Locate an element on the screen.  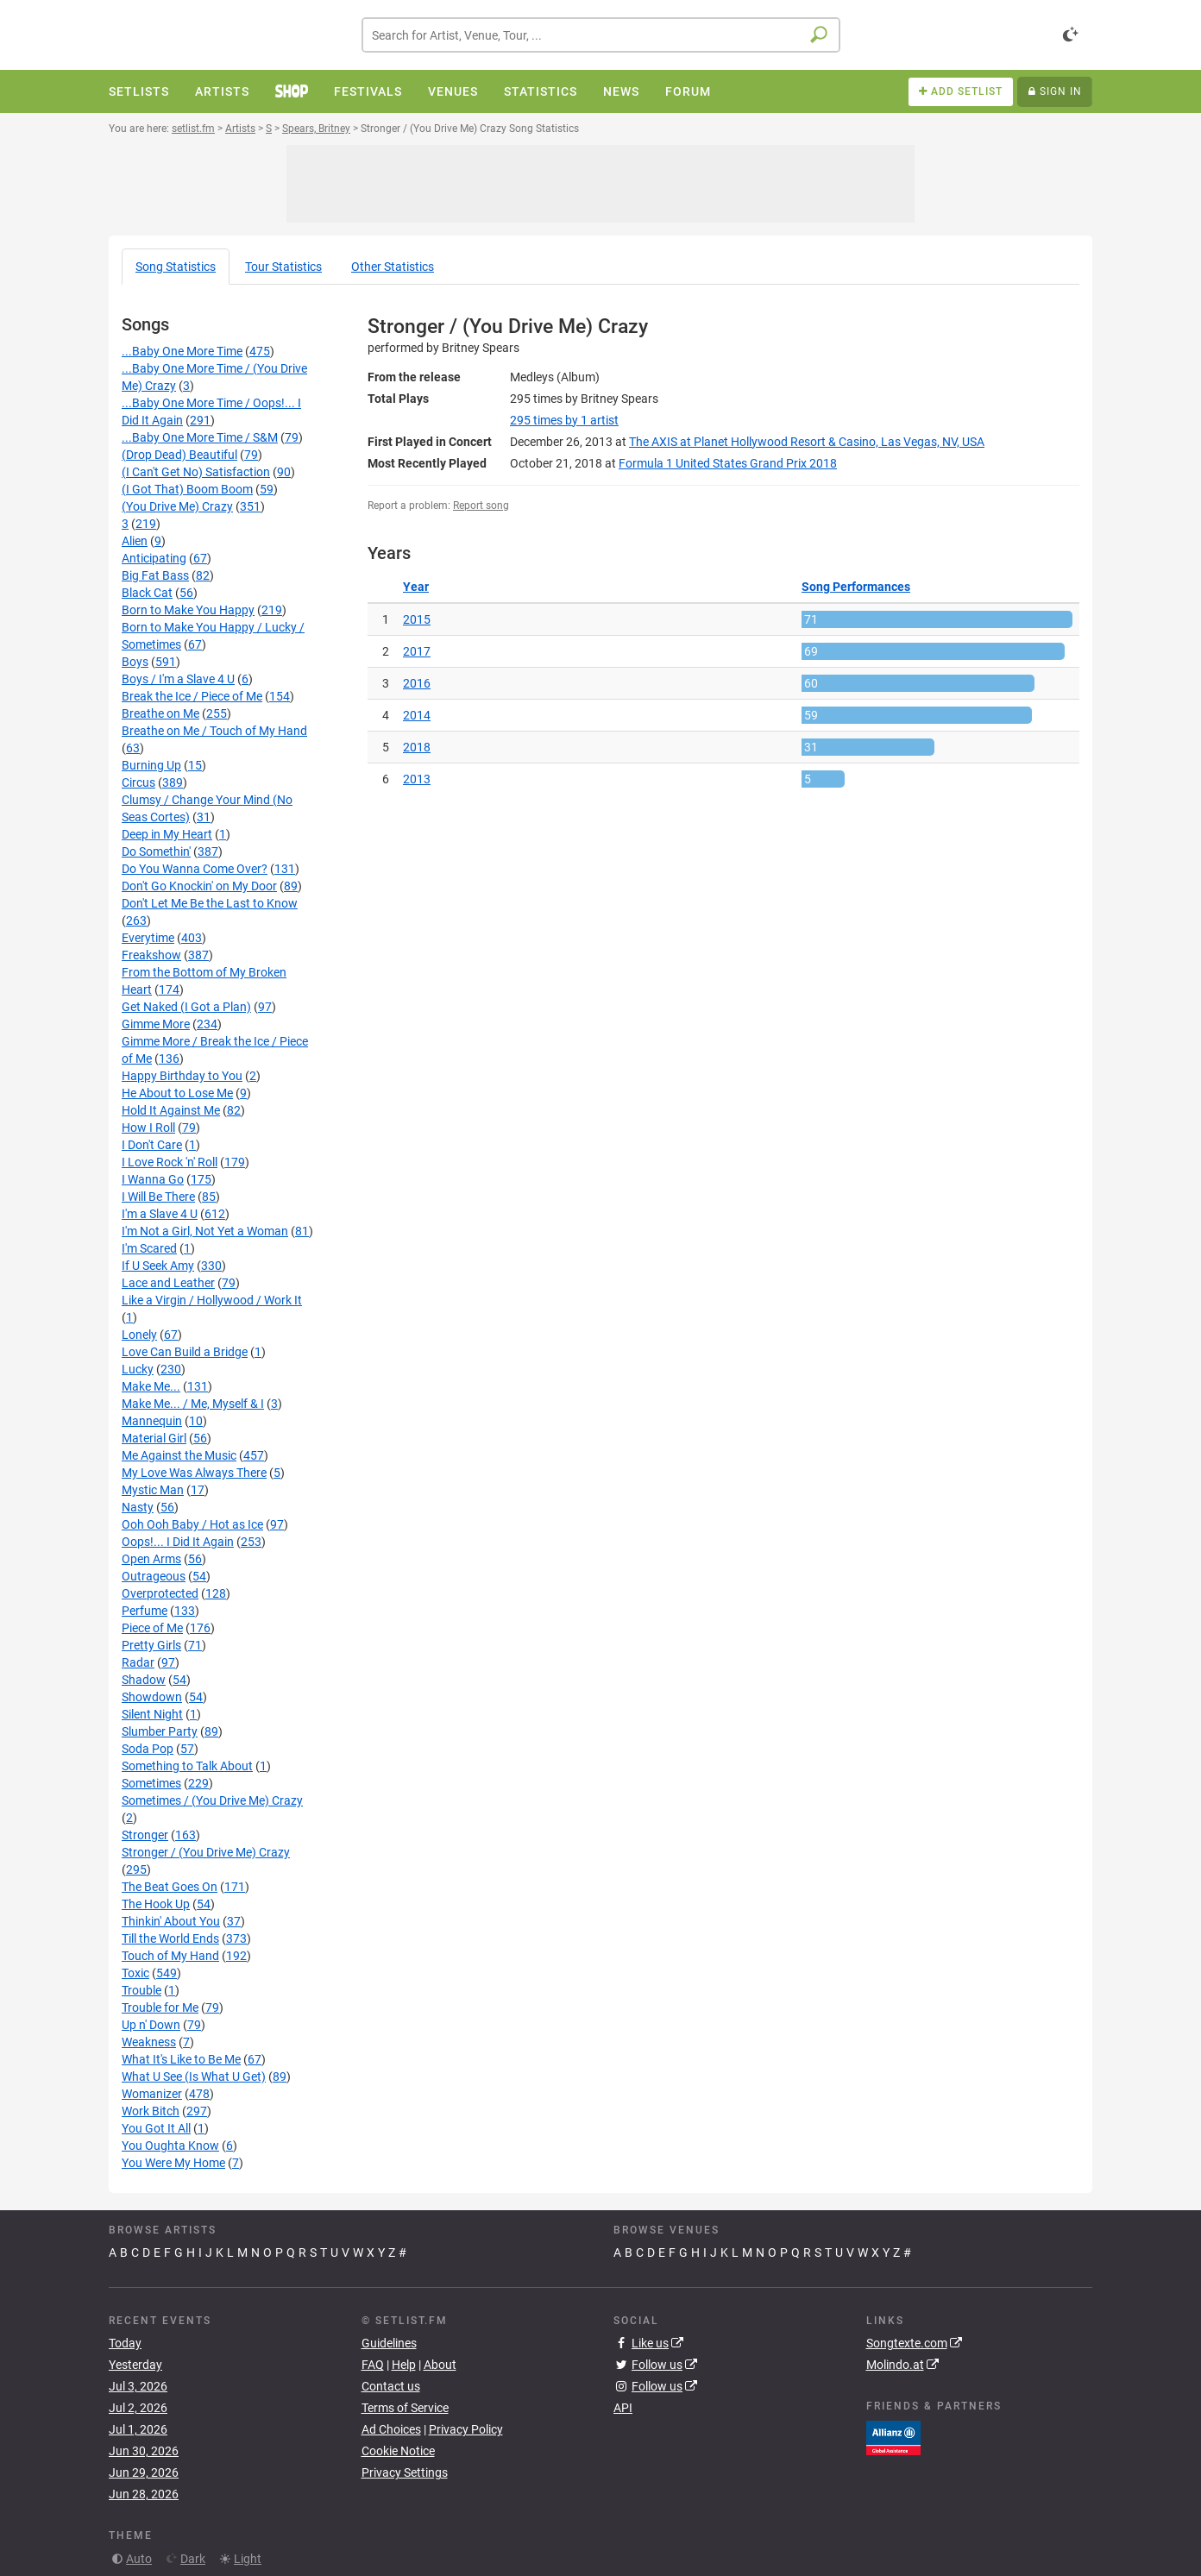
Circus is located at coordinates (138, 782).